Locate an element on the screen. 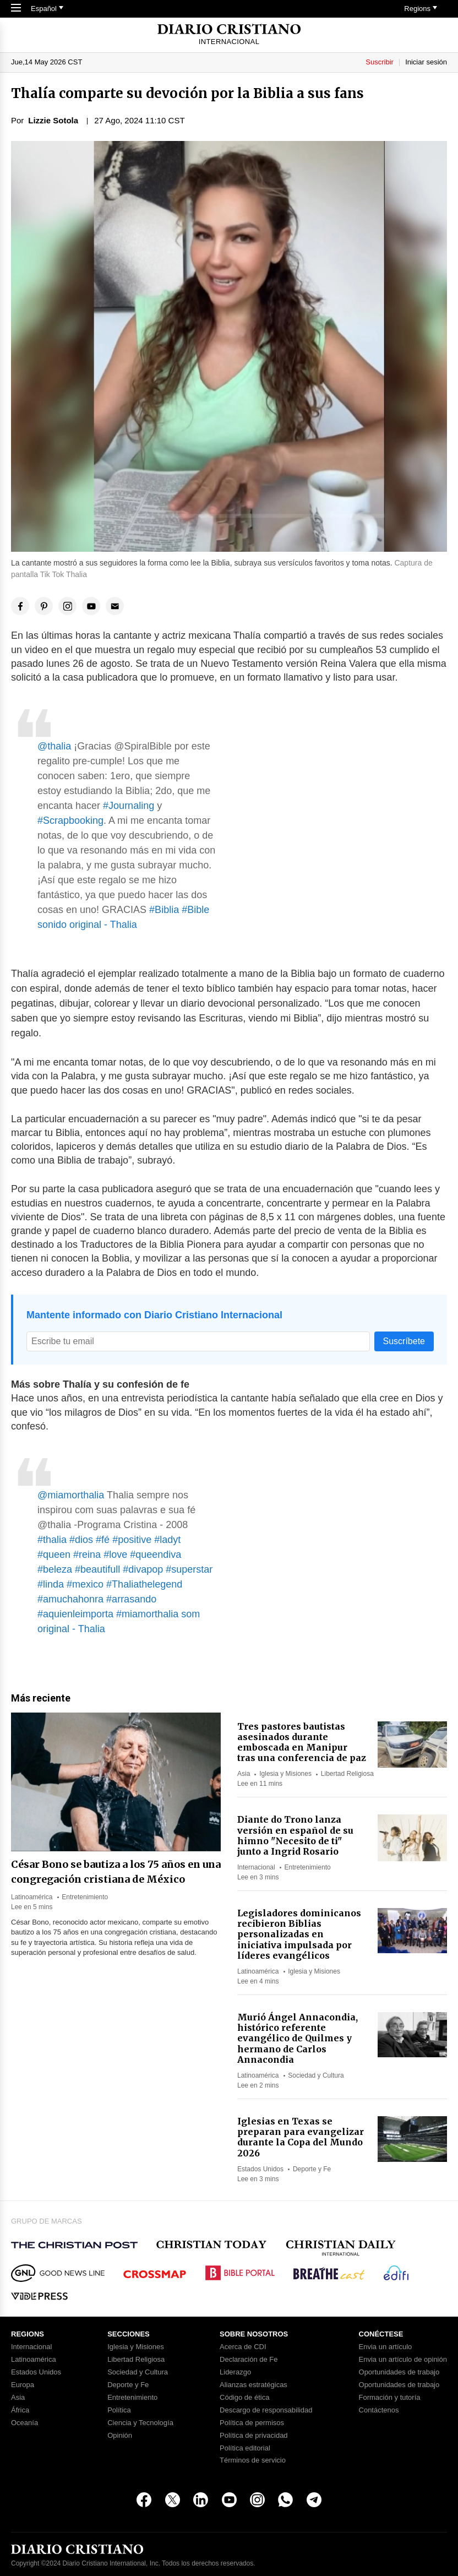 Image resolution: width=458 pixels, height=2576 pixels. Términos de servicio is located at coordinates (253, 2460).